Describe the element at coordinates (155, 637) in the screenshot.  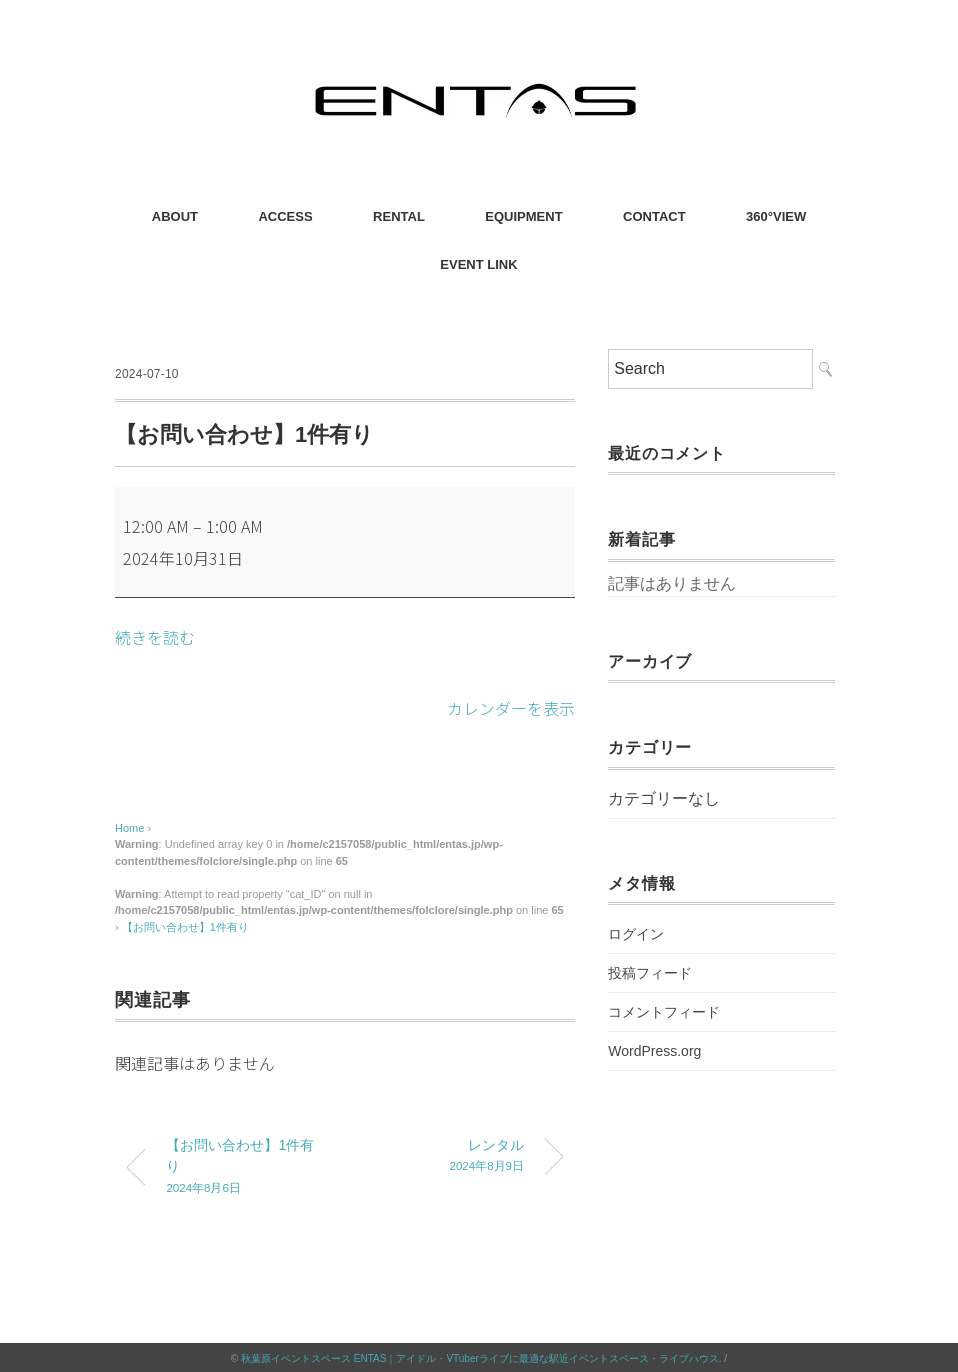
I see `続きを読む [続きを読む: 【お問い合わせ】1件有り]` at that location.